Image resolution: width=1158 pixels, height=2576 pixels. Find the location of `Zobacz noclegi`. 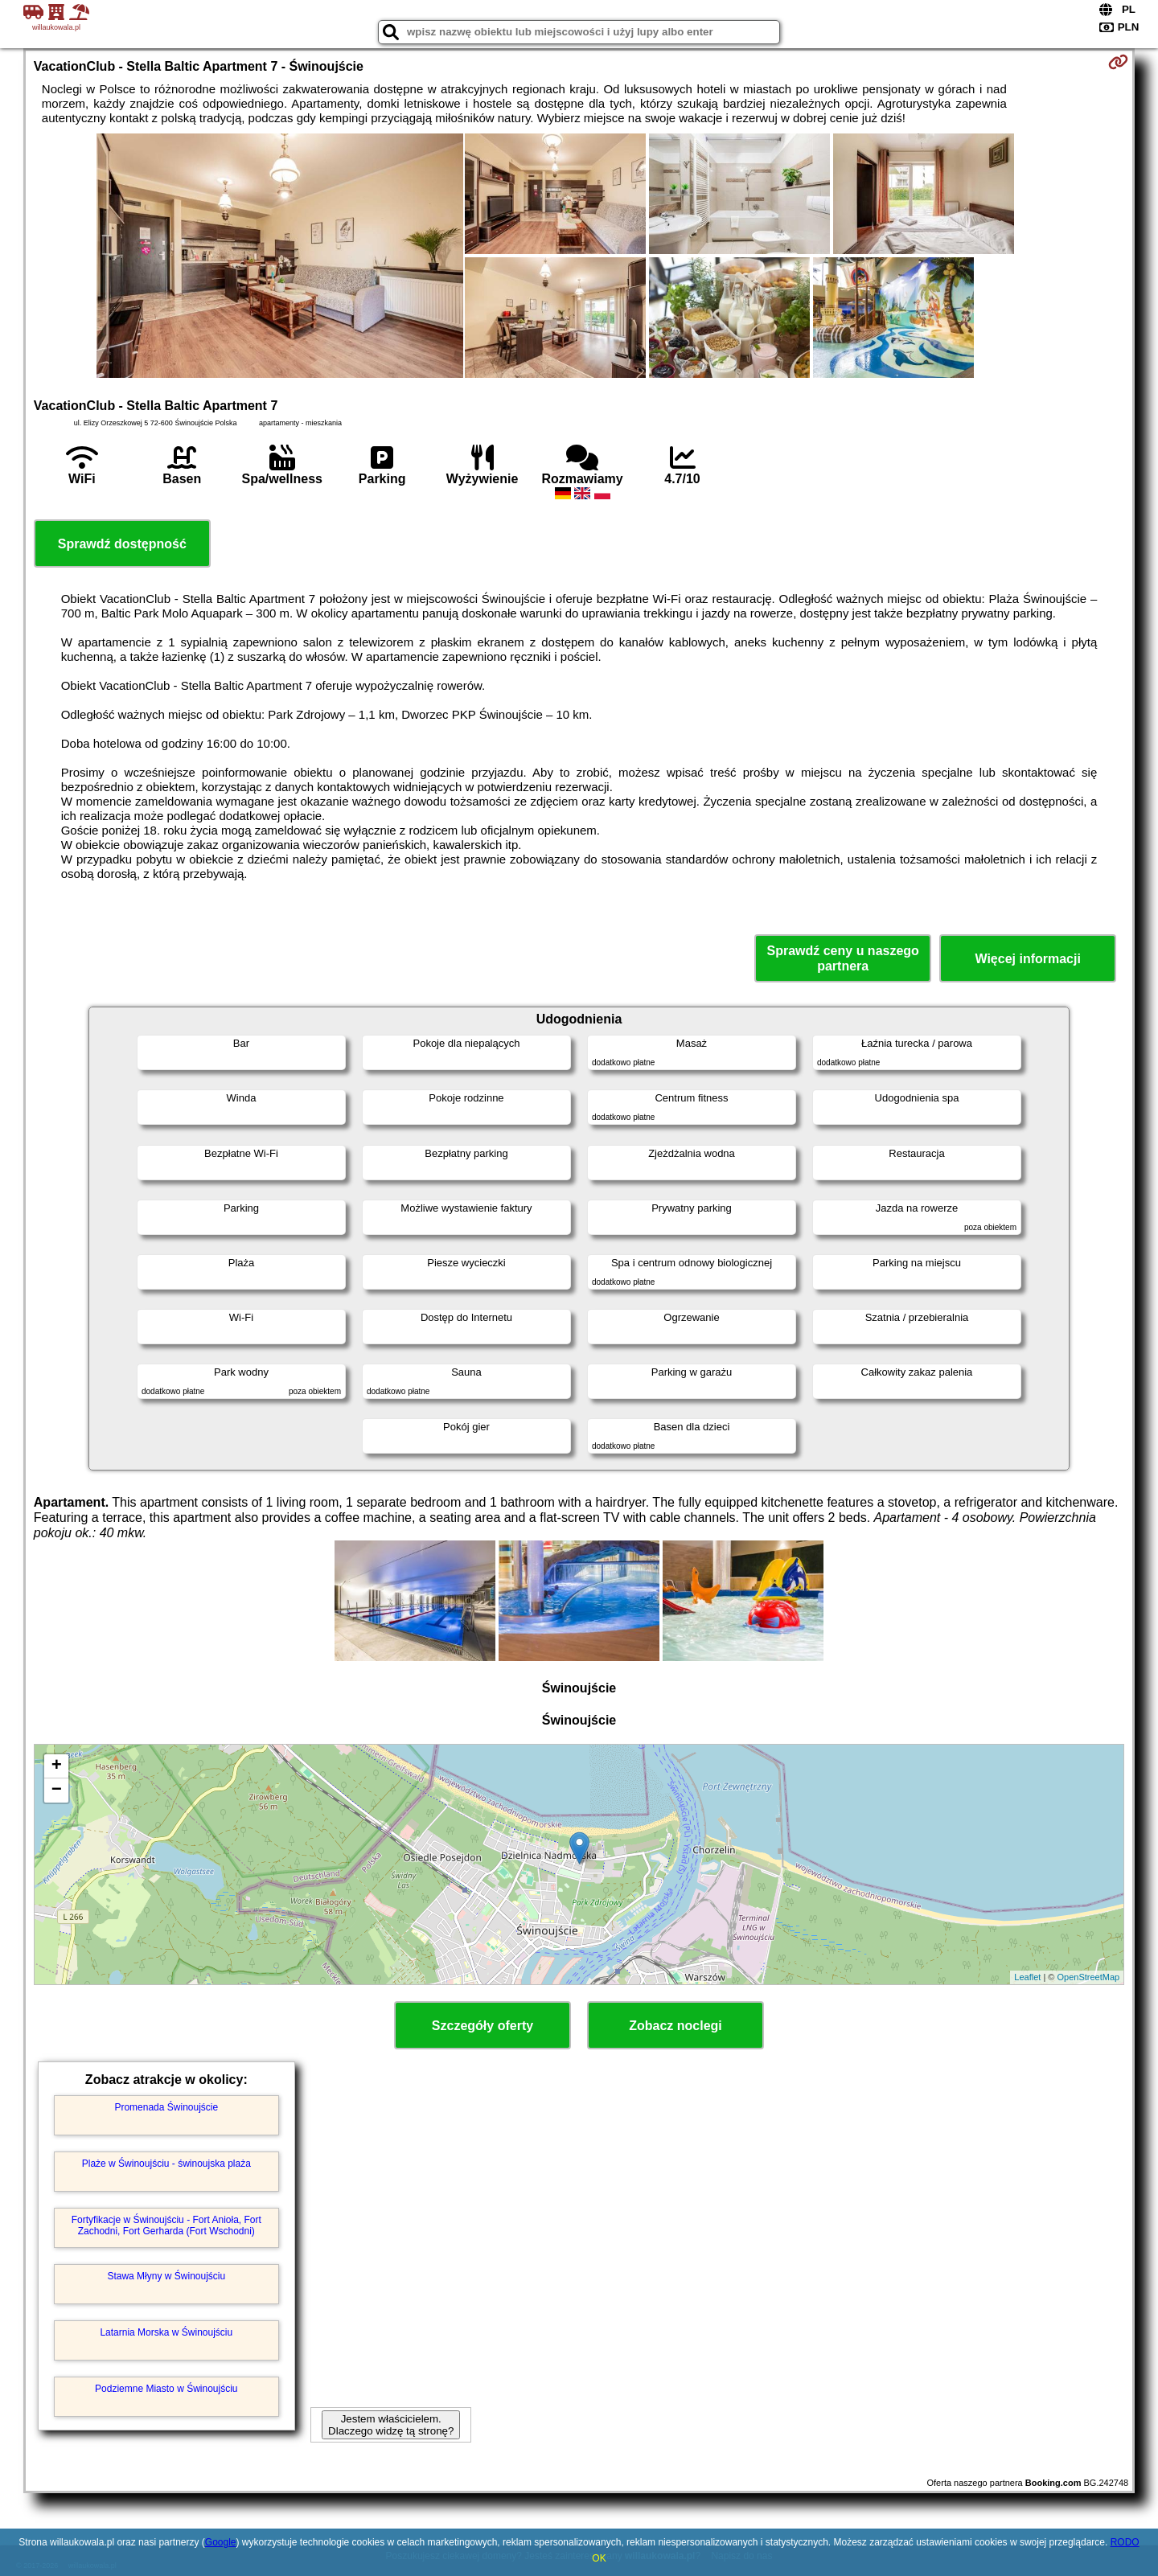

Zobacz noclegi is located at coordinates (675, 2025).